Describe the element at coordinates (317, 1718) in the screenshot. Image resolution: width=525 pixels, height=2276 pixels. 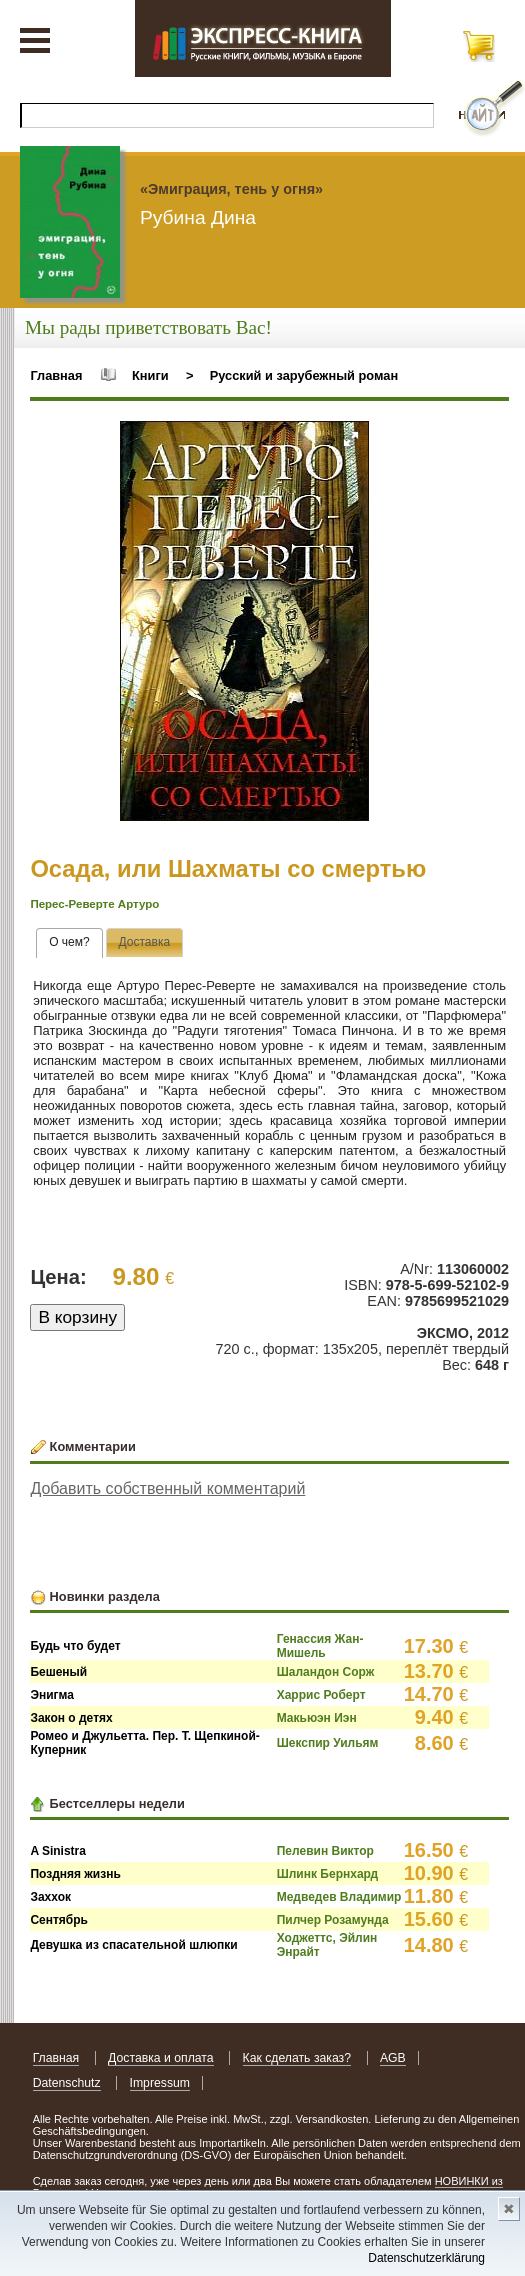
I see `Макьюэн Иэн` at that location.